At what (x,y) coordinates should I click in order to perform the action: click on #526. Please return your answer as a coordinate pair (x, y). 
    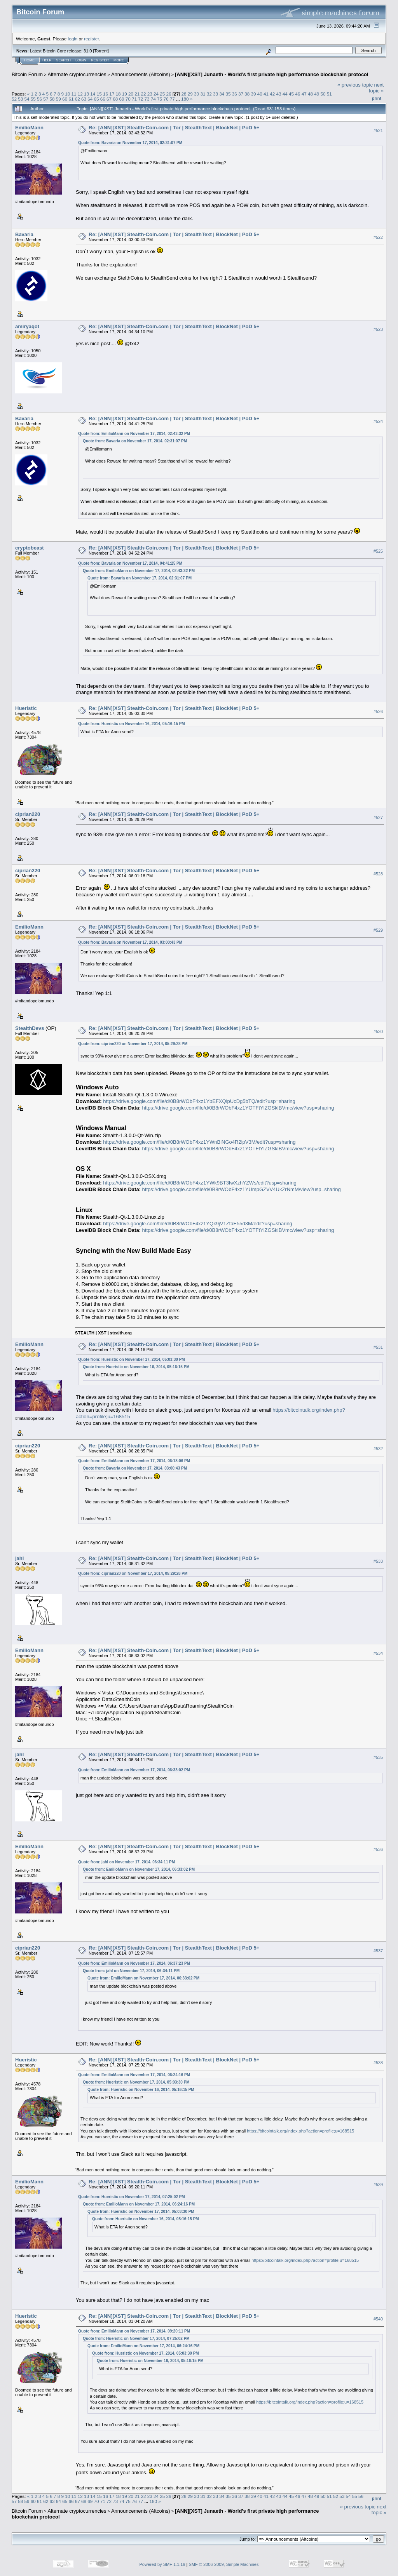
    Looking at the image, I should click on (378, 711).